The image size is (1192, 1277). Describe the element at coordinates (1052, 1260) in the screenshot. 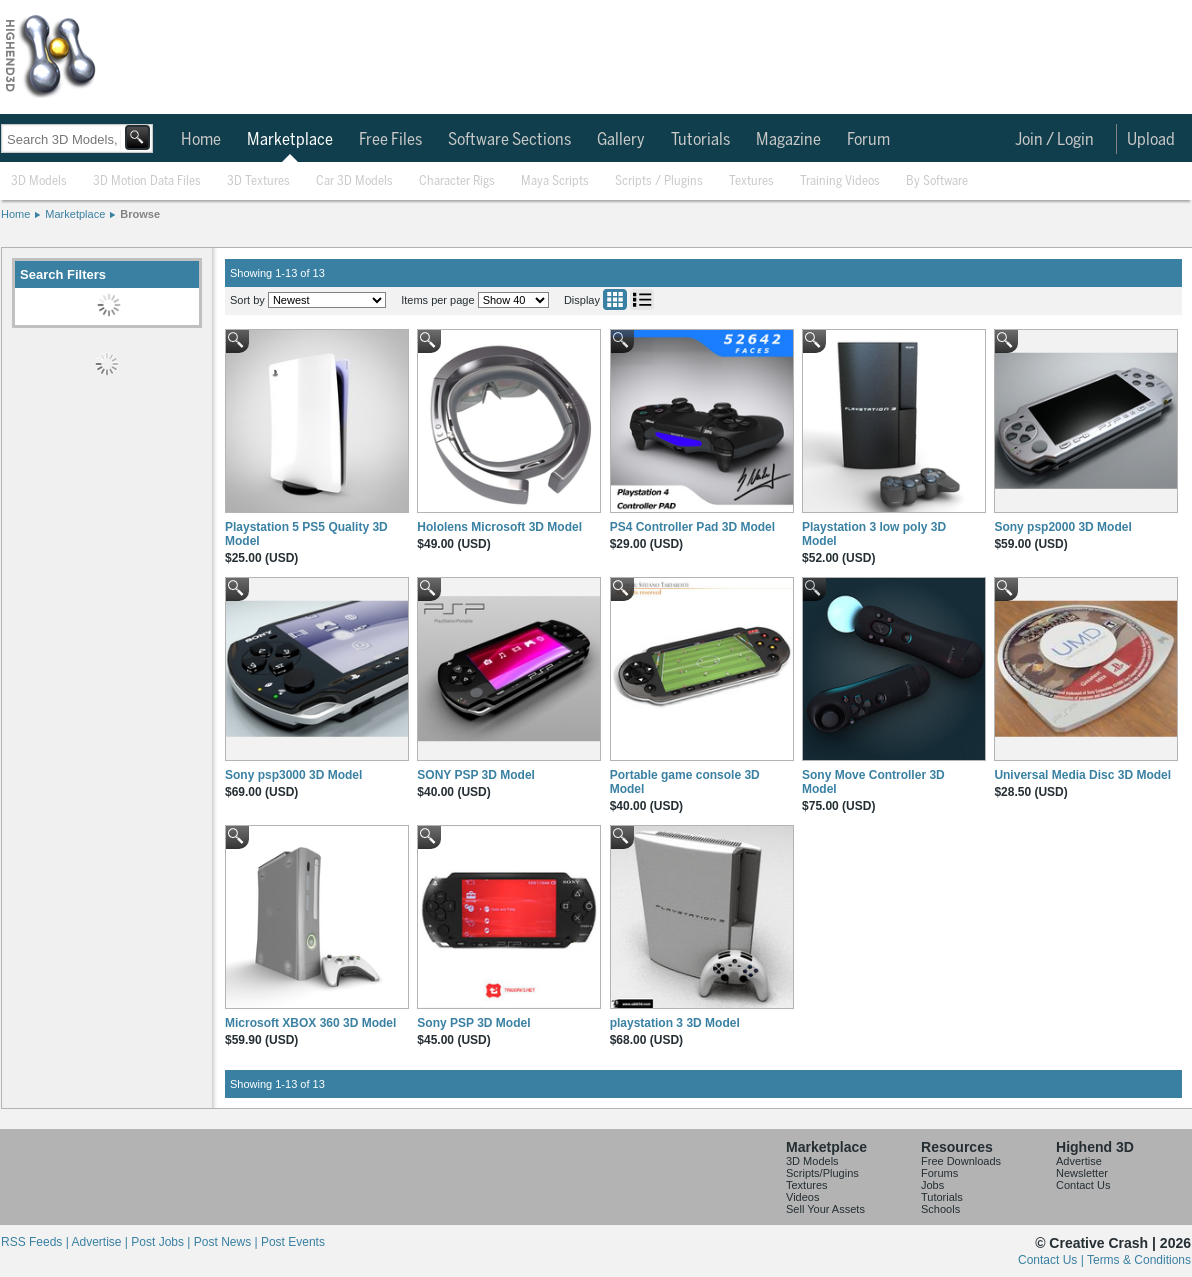

I see `Contact Us |` at that location.